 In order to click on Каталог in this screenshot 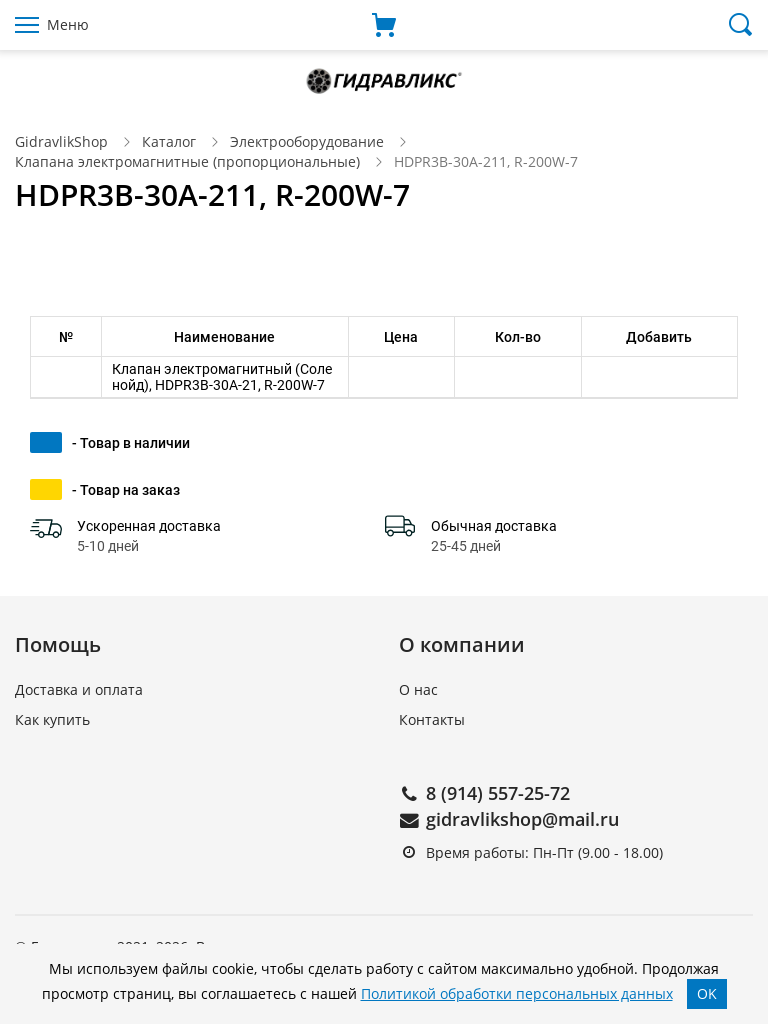, I will do `click(169, 141)`.